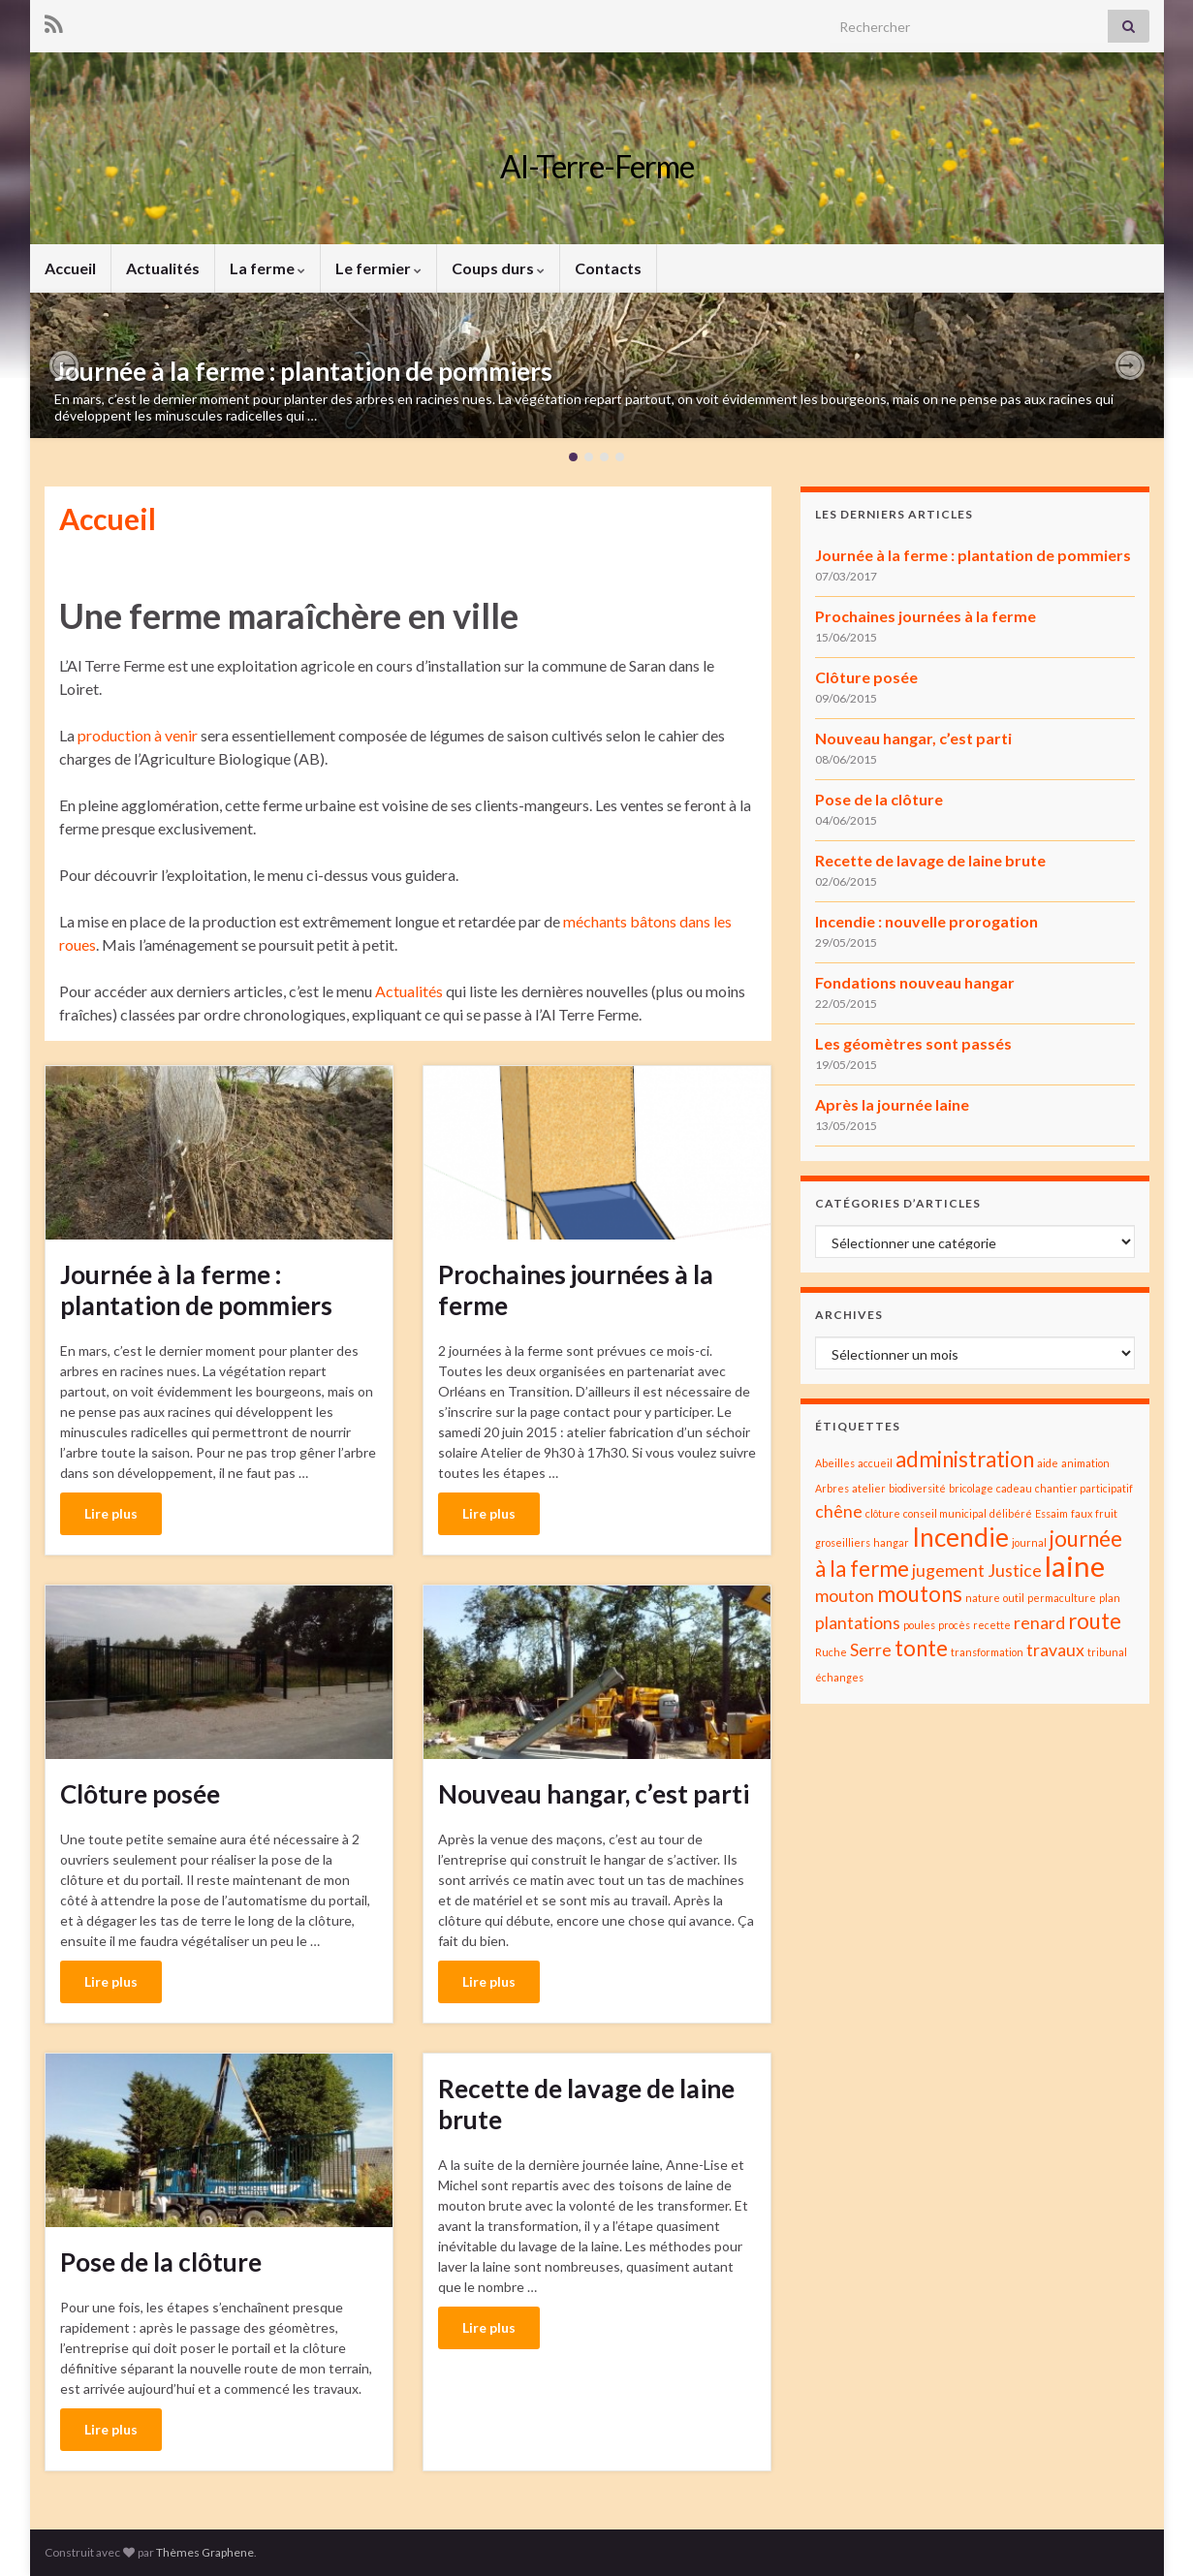 This screenshot has width=1193, height=2576. I want to click on Essaim [Essaim (1 élément)], so click(1051, 1513).